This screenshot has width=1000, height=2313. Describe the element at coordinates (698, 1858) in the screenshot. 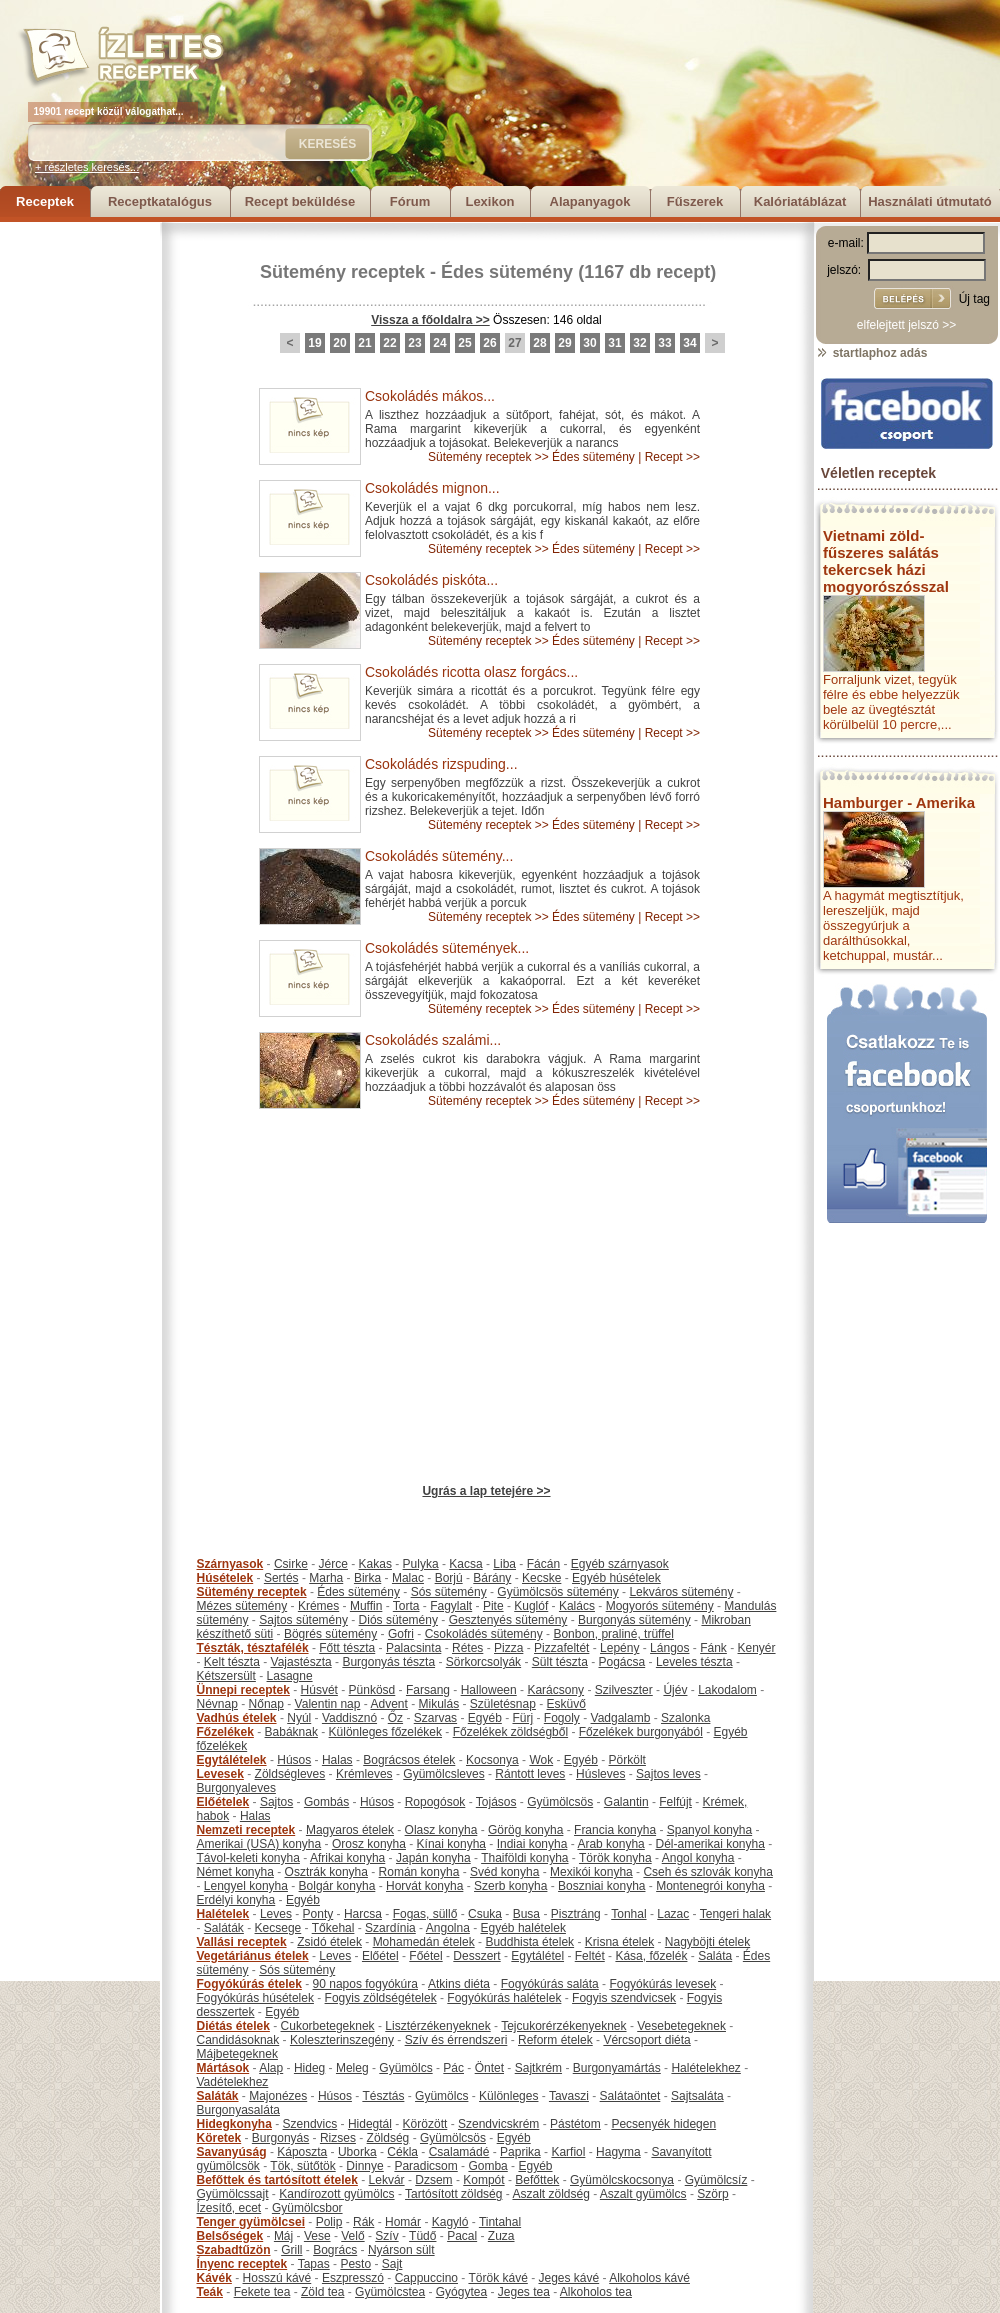

I see `Angol konyha` at that location.